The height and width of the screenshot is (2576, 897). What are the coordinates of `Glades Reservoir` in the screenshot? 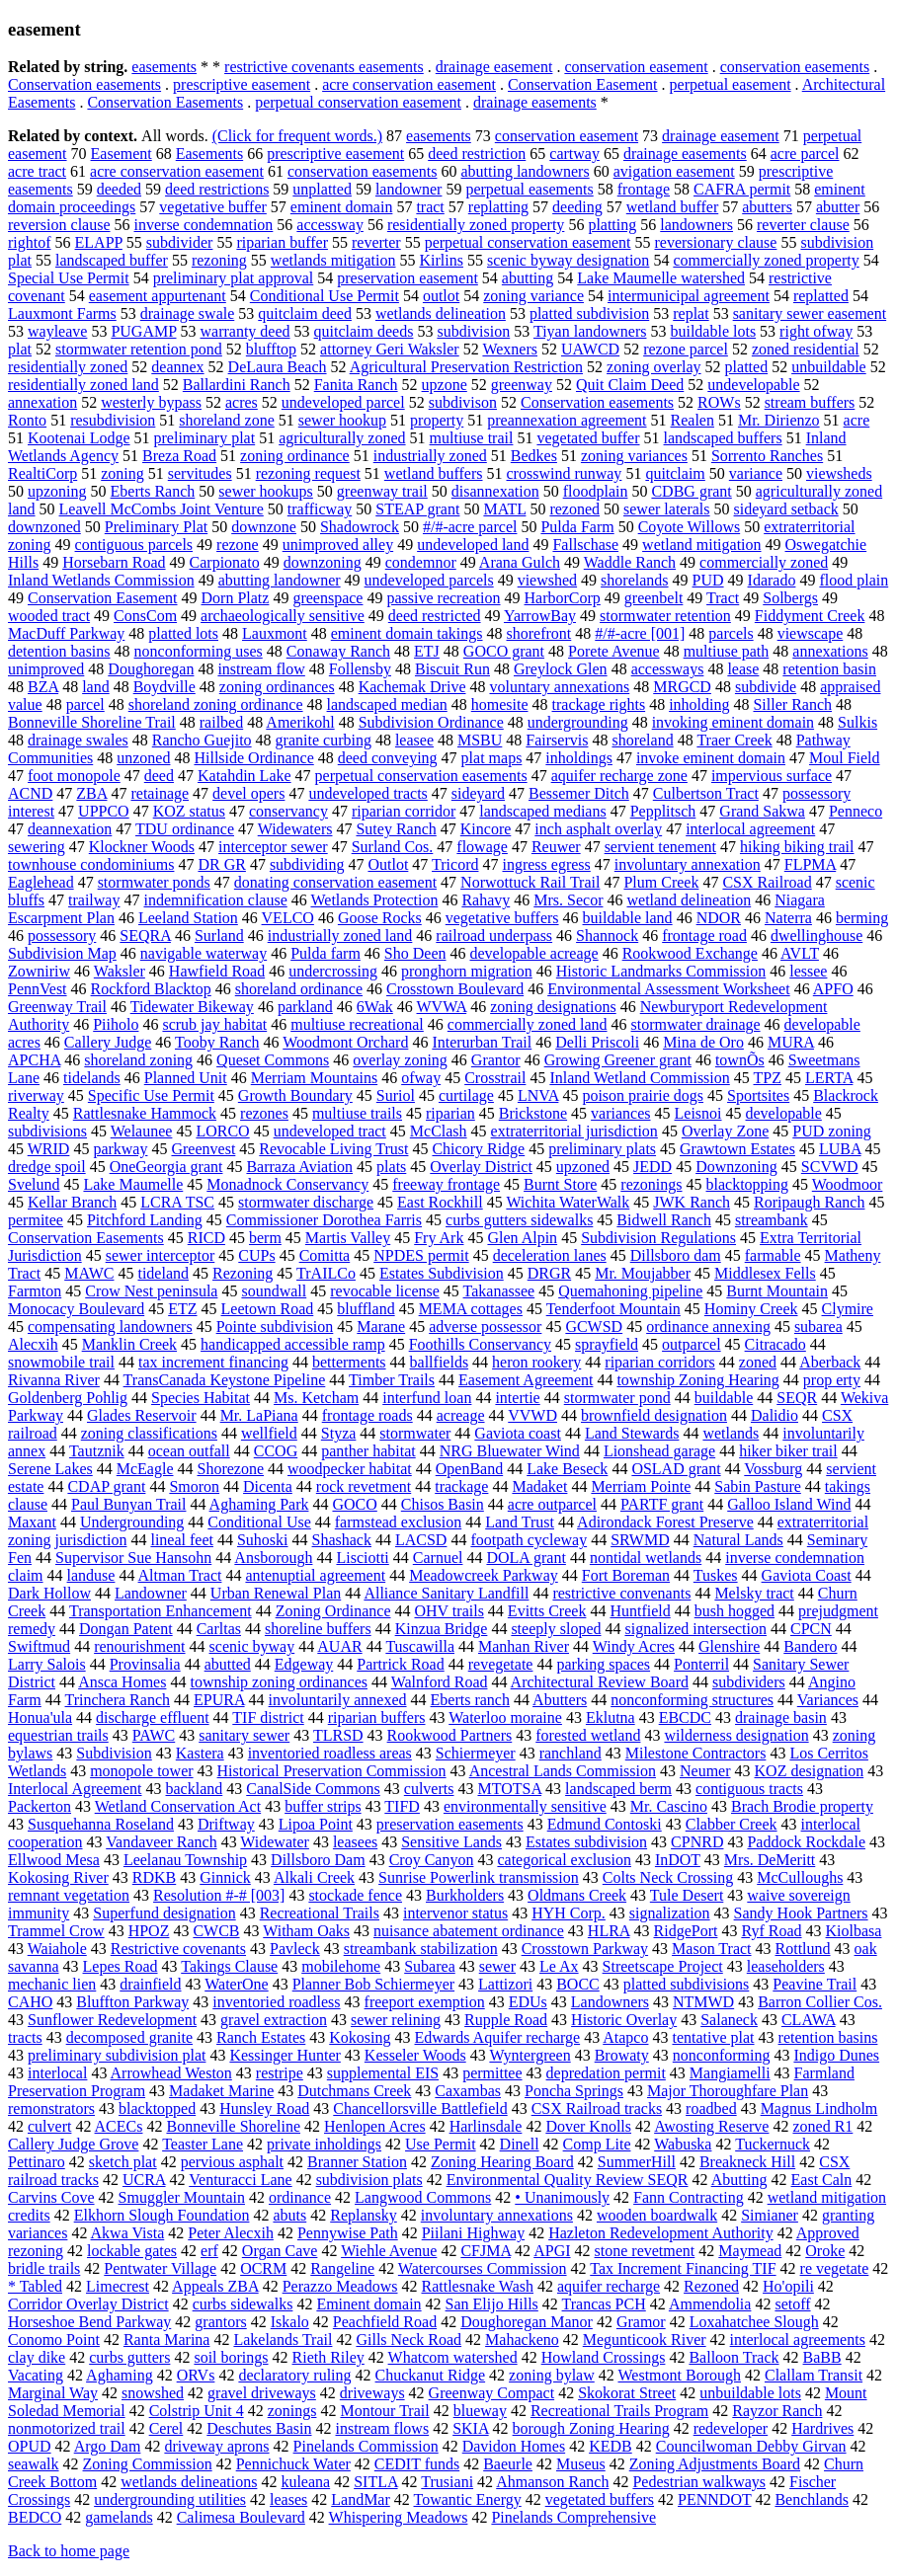 It's located at (142, 1415).